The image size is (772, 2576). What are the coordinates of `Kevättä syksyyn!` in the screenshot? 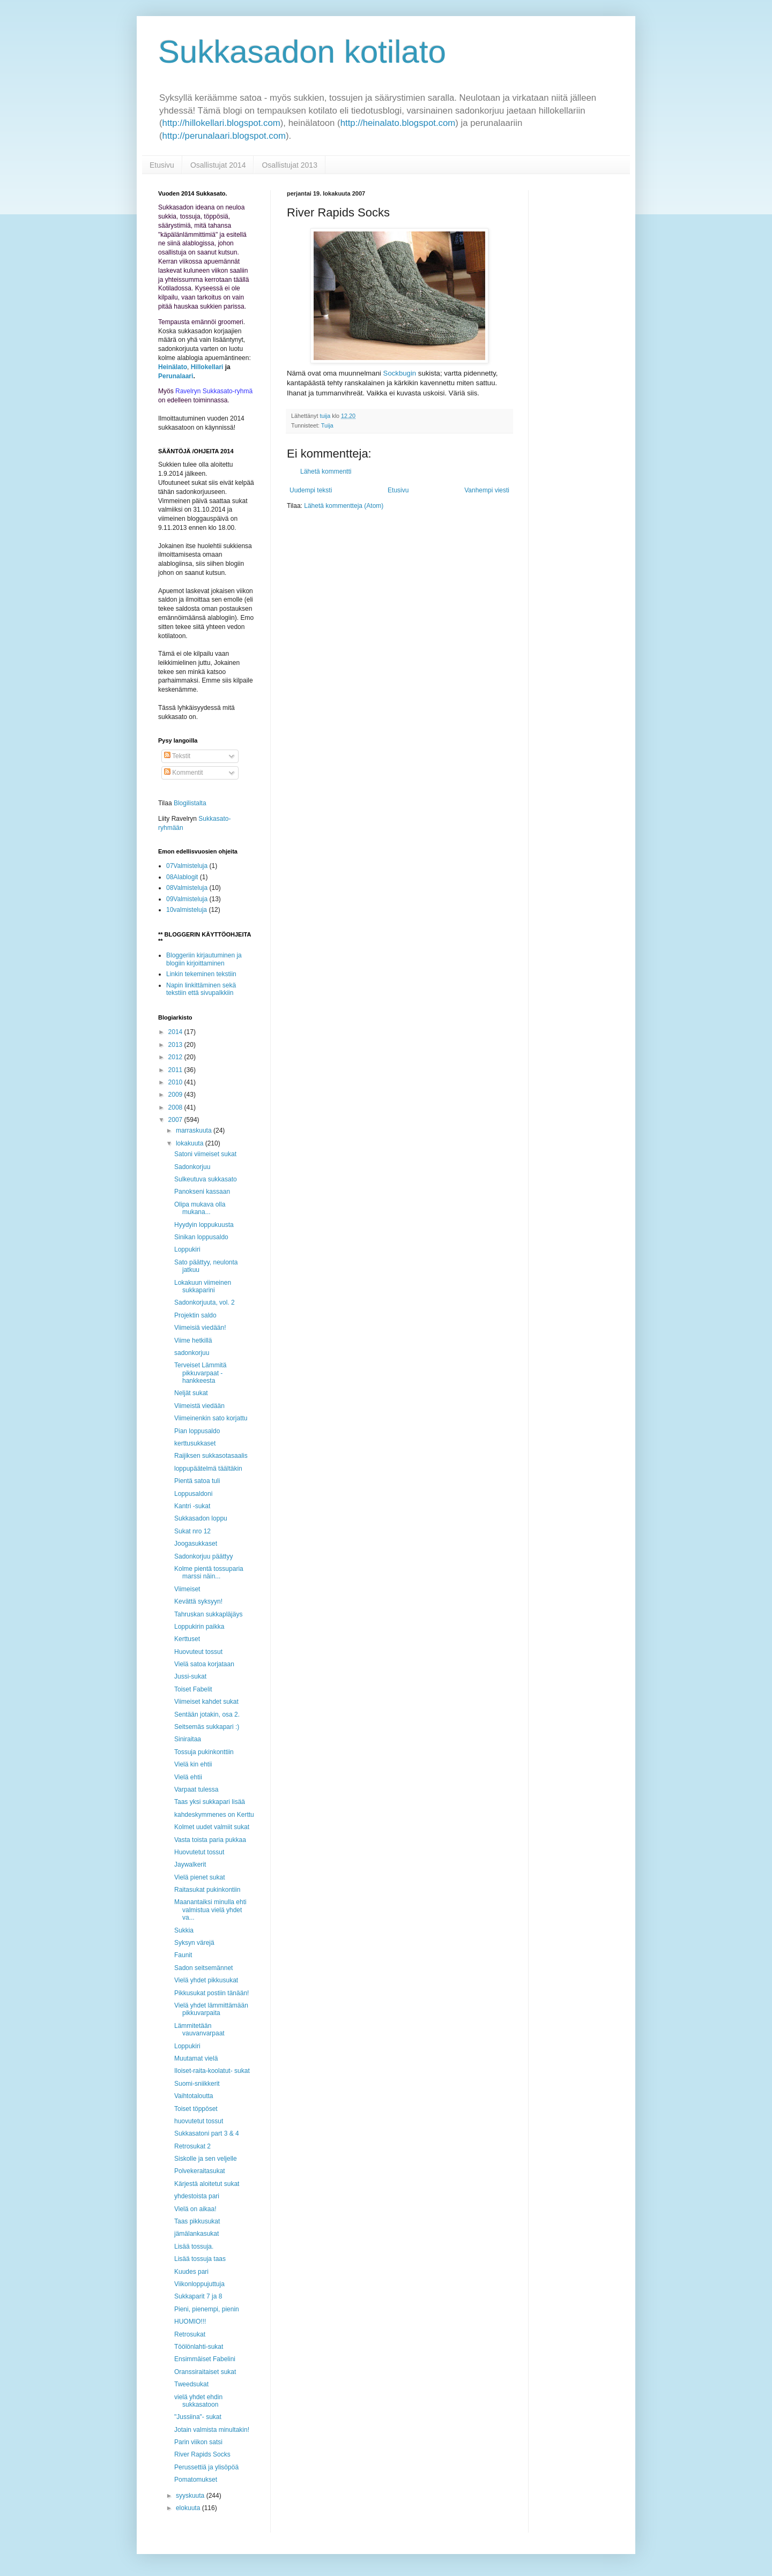 It's located at (198, 1601).